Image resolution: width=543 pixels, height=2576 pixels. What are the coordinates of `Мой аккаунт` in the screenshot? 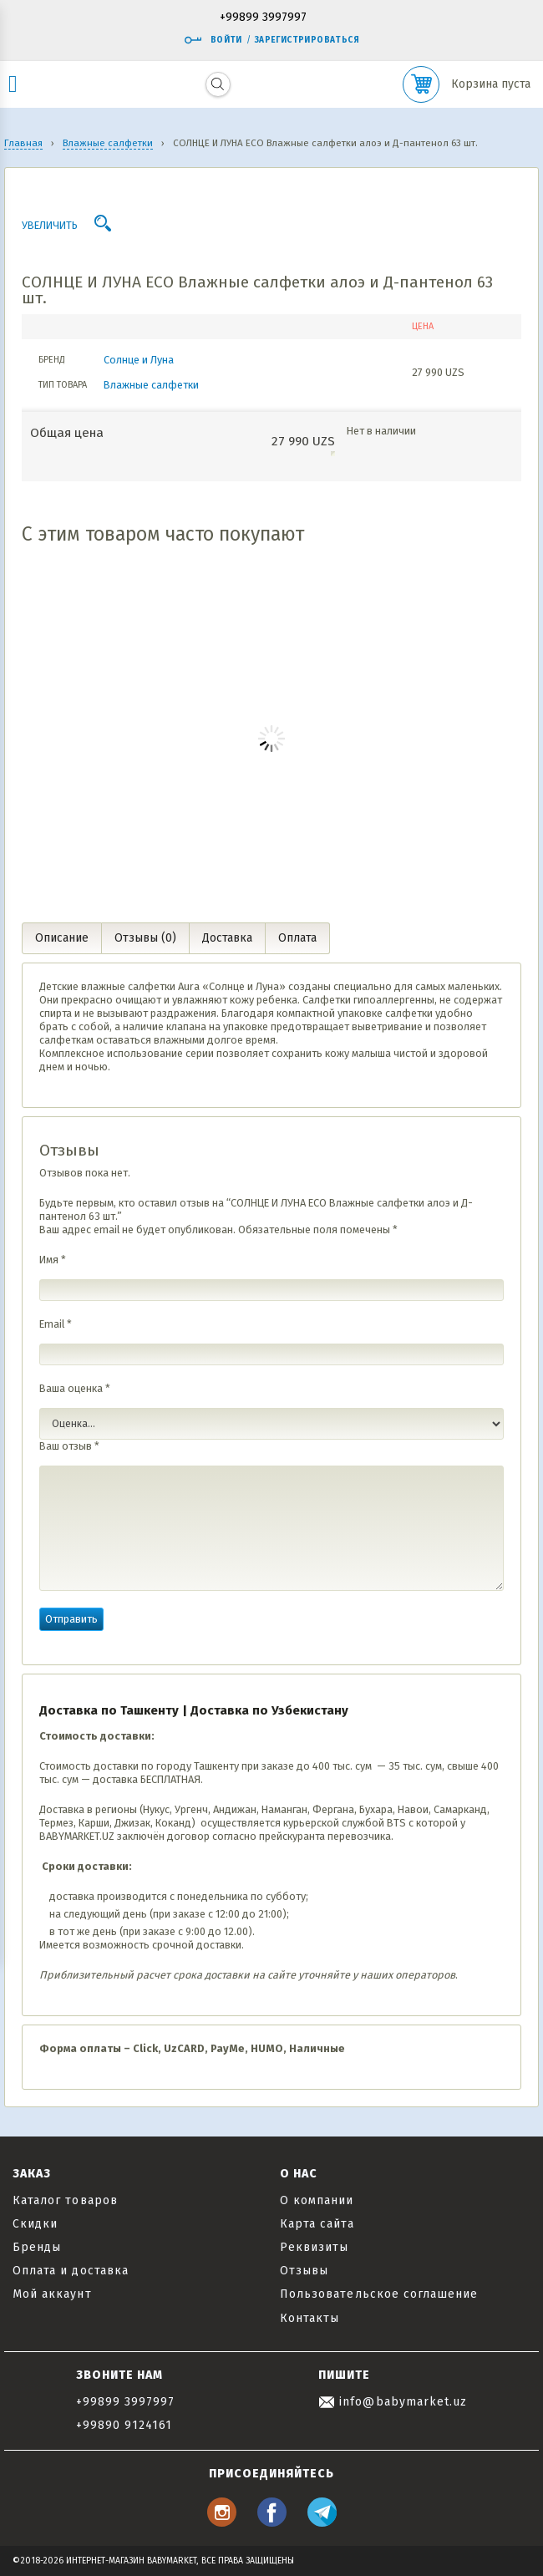 It's located at (52, 2294).